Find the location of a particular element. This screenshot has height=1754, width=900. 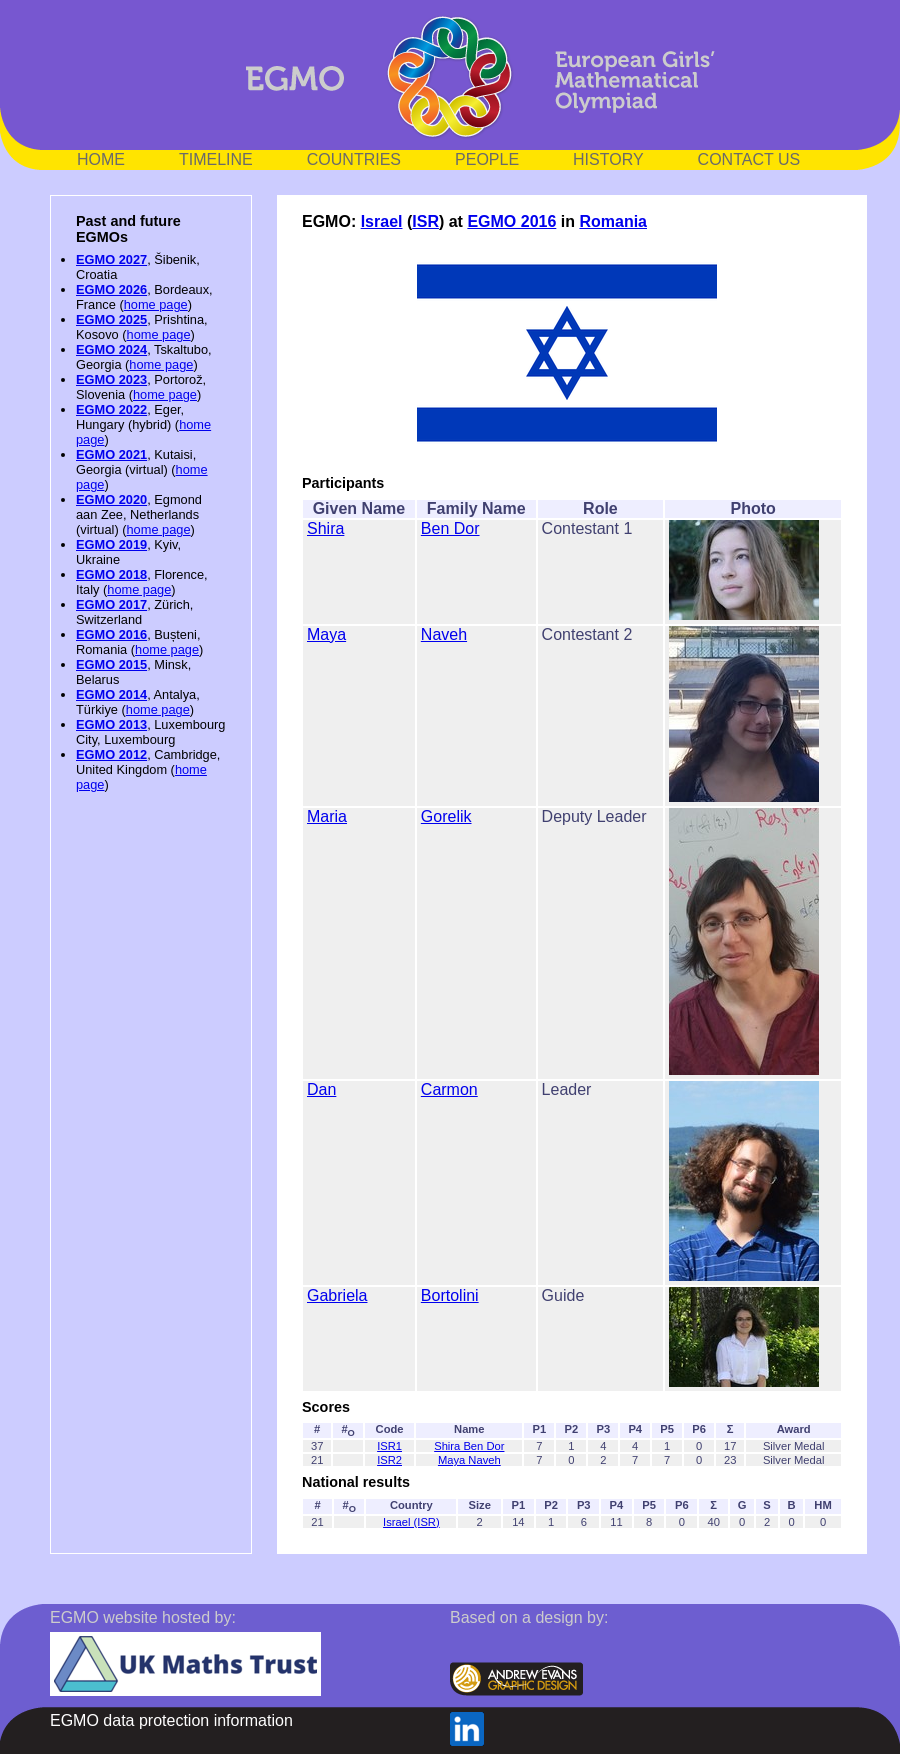

EGMO 2017 is located at coordinates (111, 604).